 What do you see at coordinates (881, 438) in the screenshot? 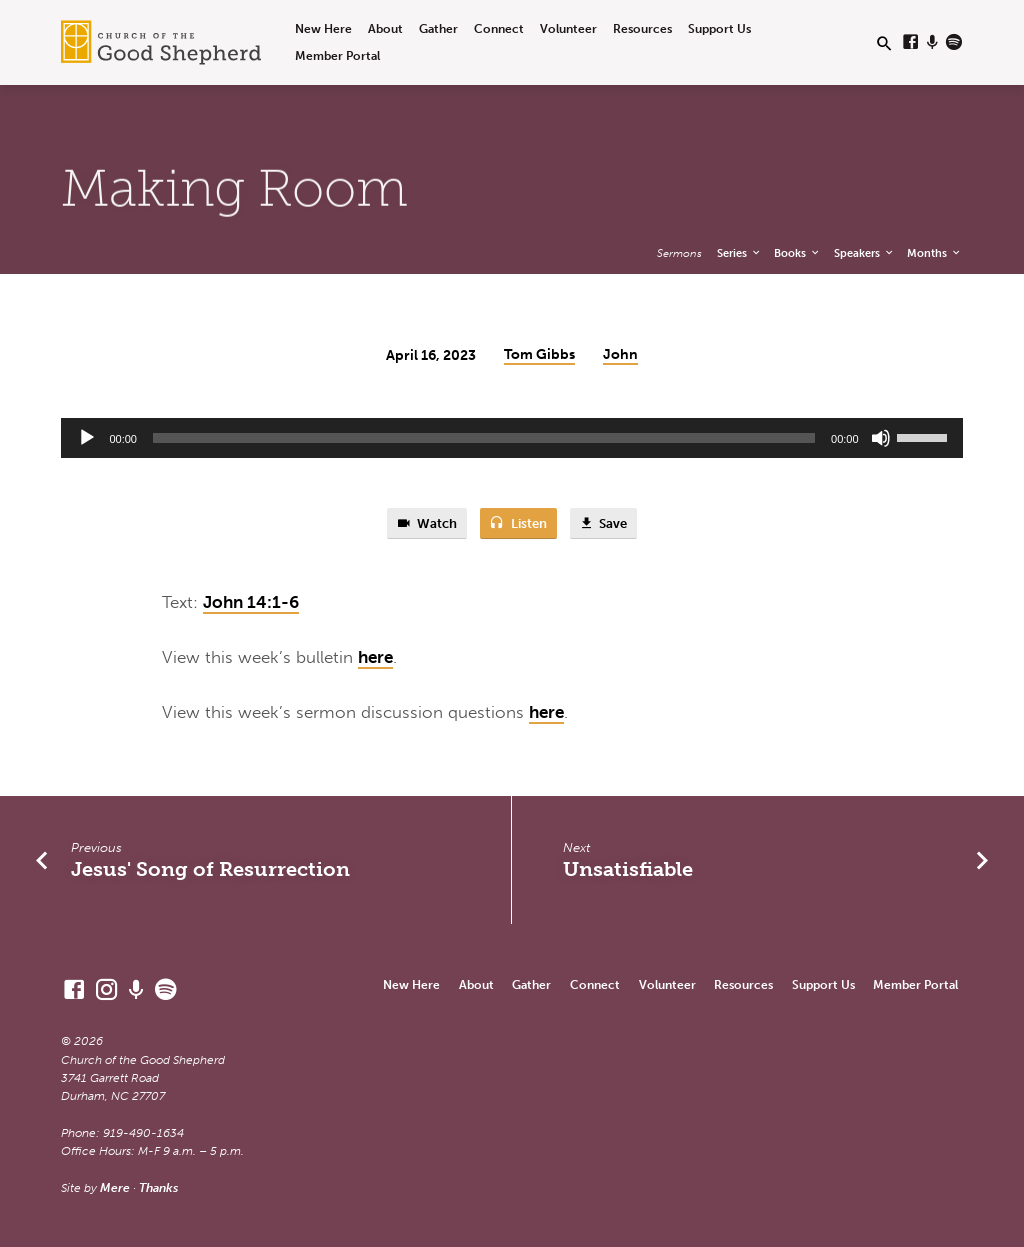
I see `[Mute]` at bounding box center [881, 438].